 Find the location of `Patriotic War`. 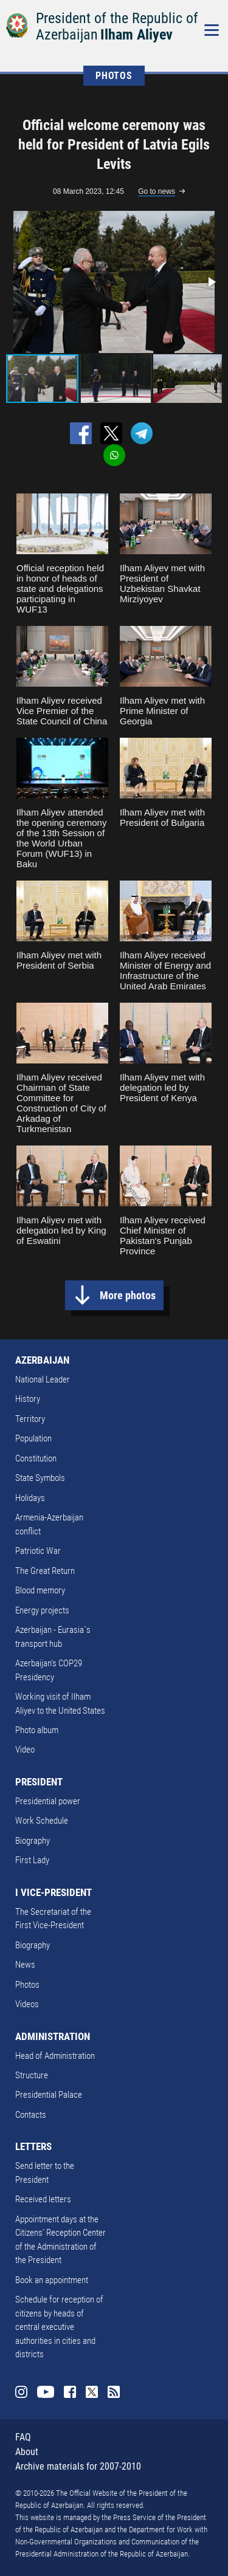

Patriotic War is located at coordinates (38, 1550).